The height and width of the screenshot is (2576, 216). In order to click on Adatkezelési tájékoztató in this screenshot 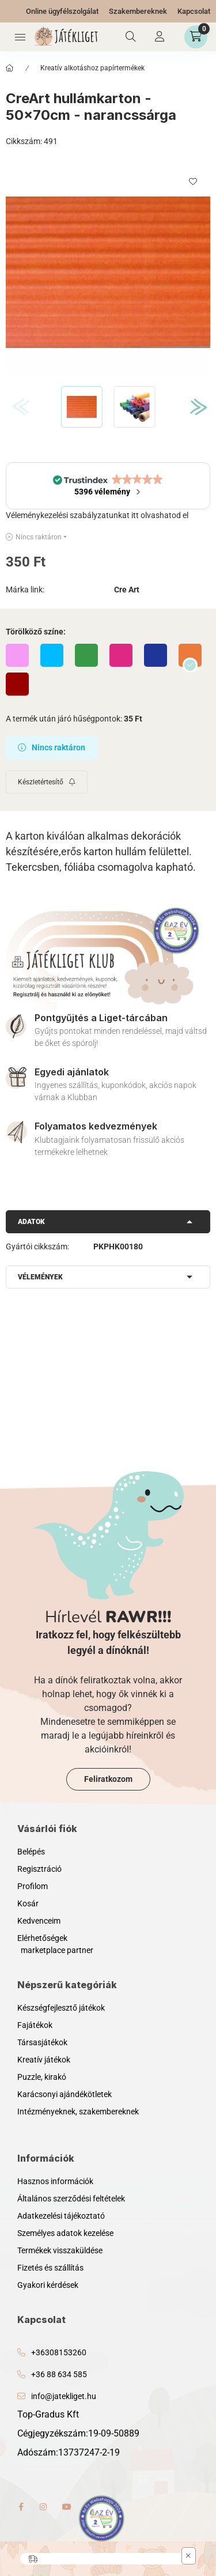, I will do `click(61, 2215)`.